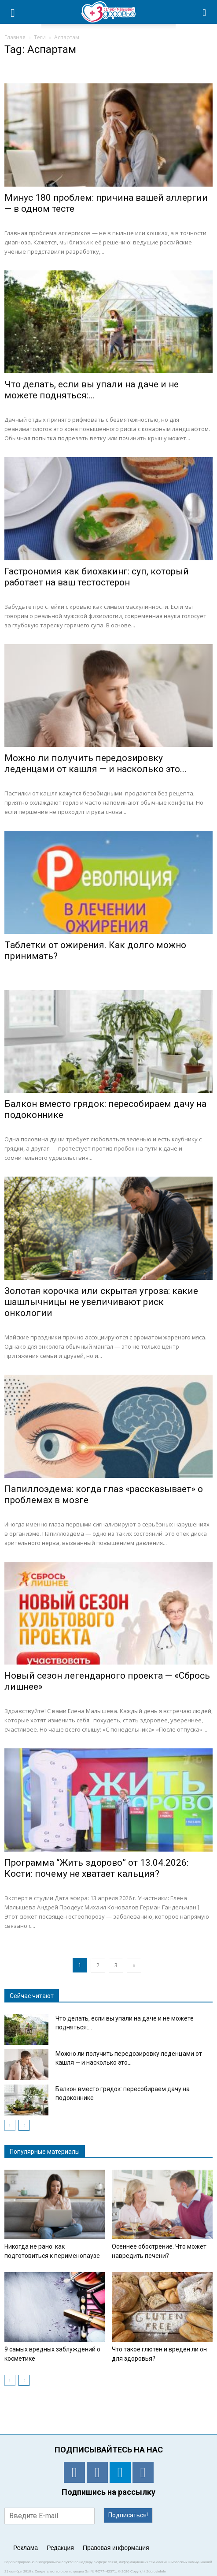  What do you see at coordinates (95, 763) in the screenshot?
I see `Можно ли получить передозировку леденцами от кашля — и насколько это...` at bounding box center [95, 763].